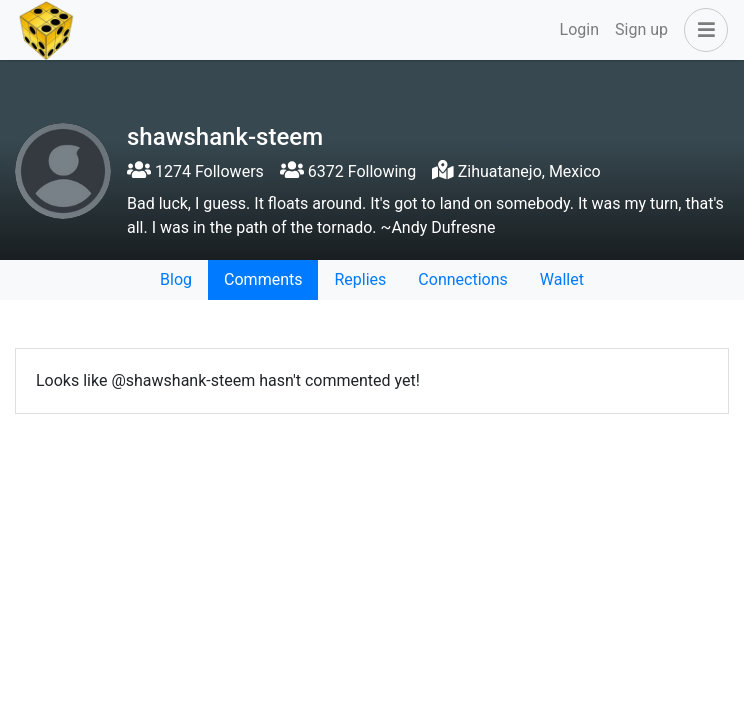 This screenshot has width=744, height=720. I want to click on Wallet, so click(562, 279).